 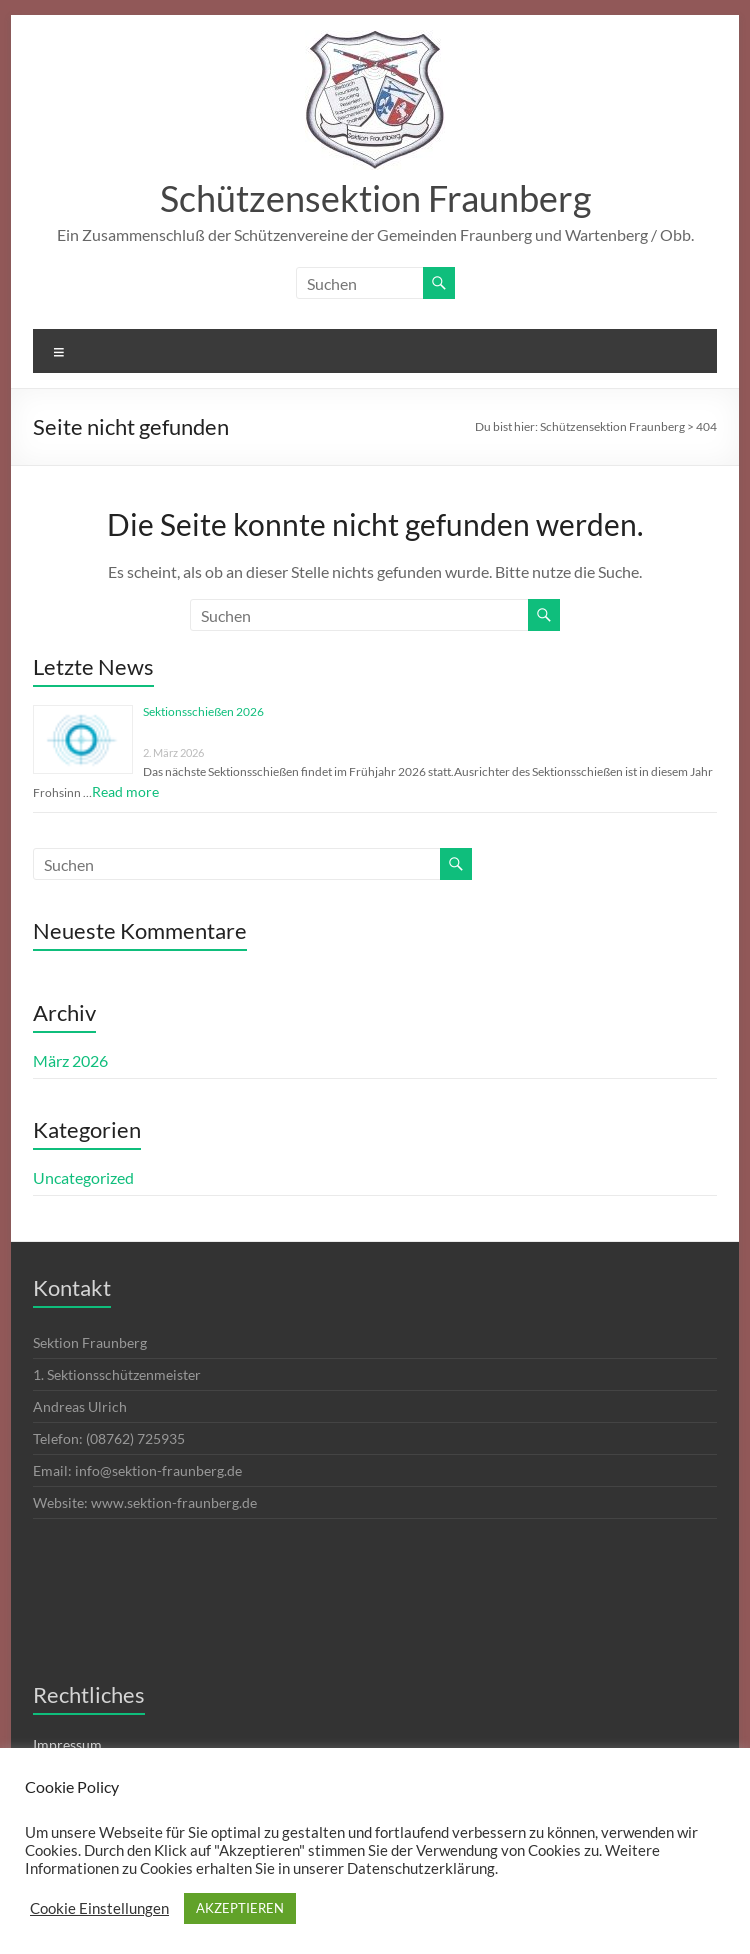 What do you see at coordinates (83, 1177) in the screenshot?
I see `Uncategorized` at bounding box center [83, 1177].